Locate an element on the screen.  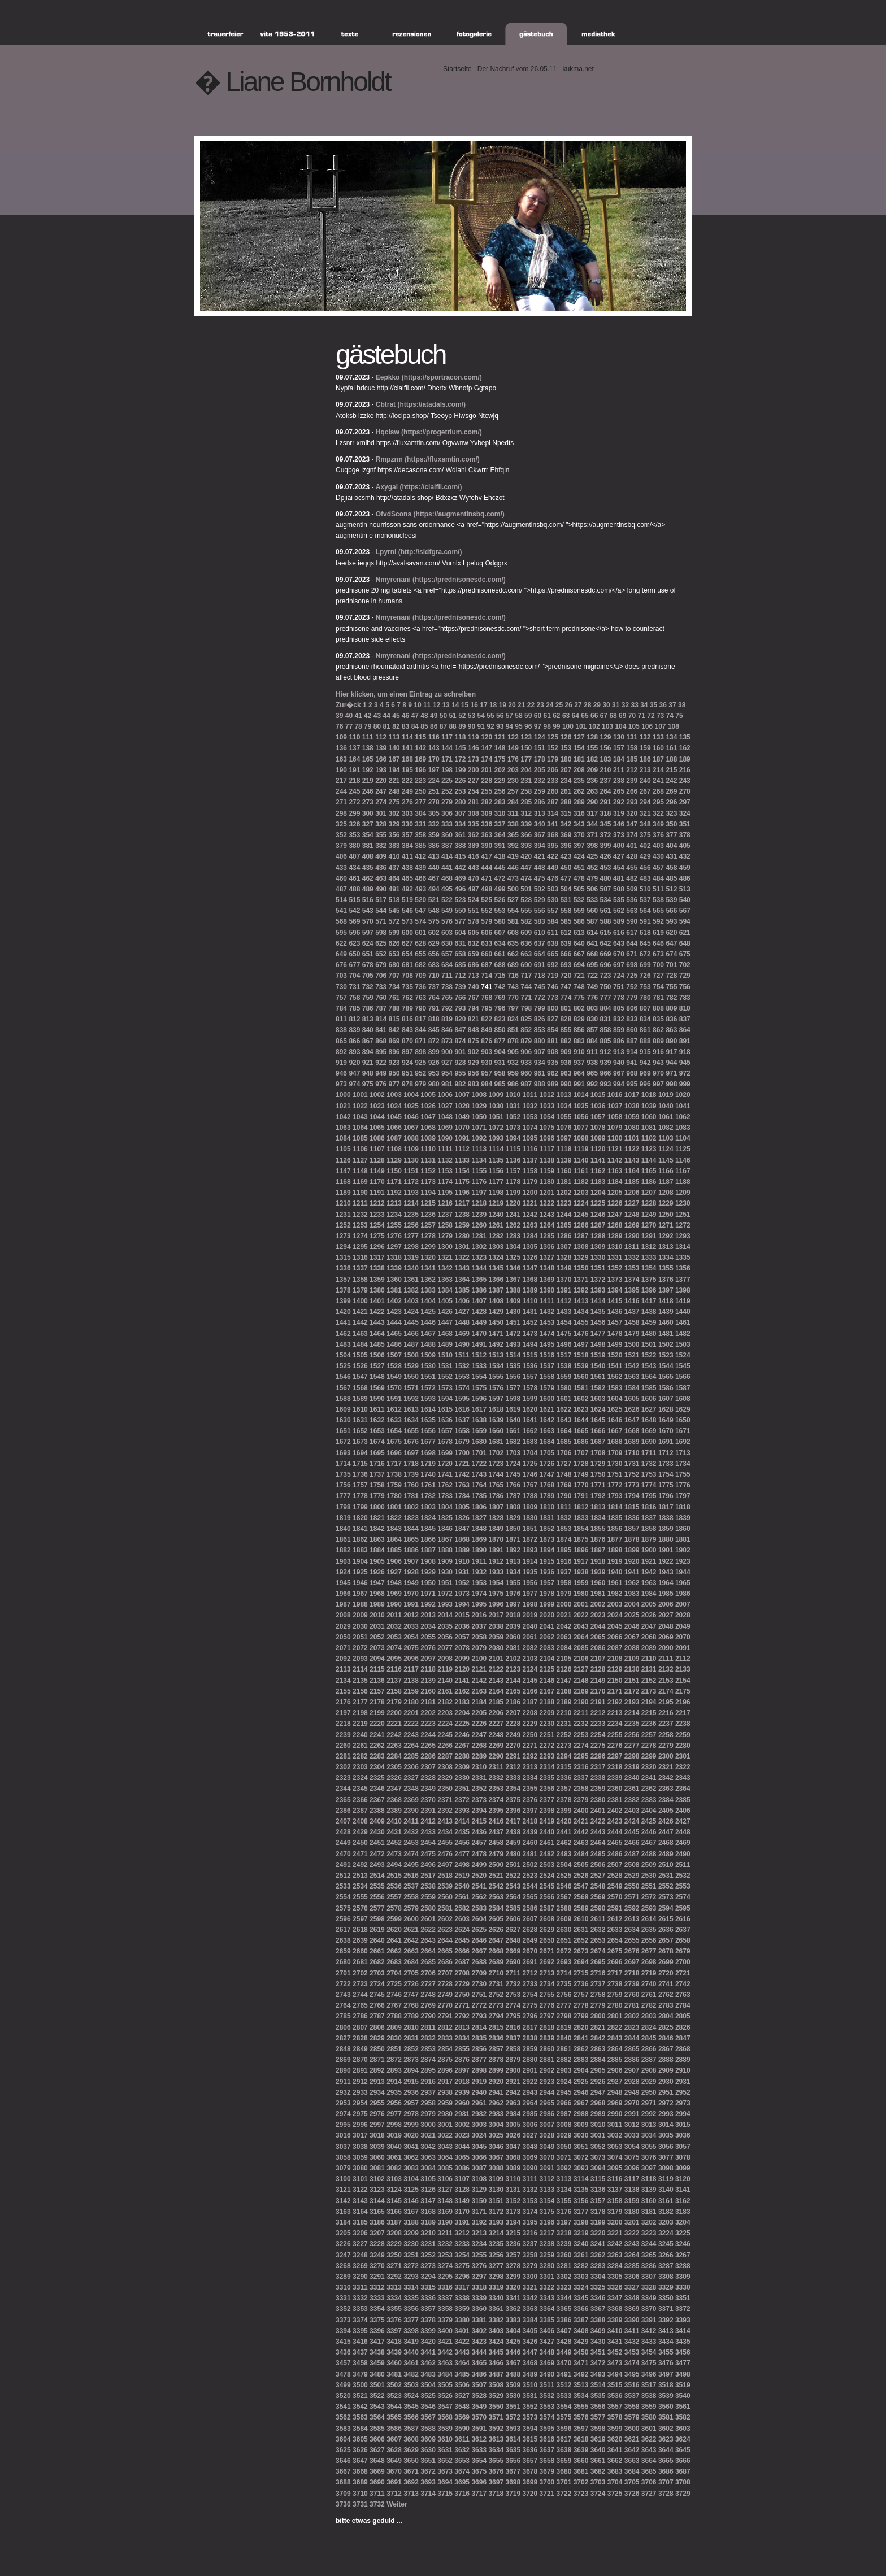
73 is located at coordinates (660, 716).